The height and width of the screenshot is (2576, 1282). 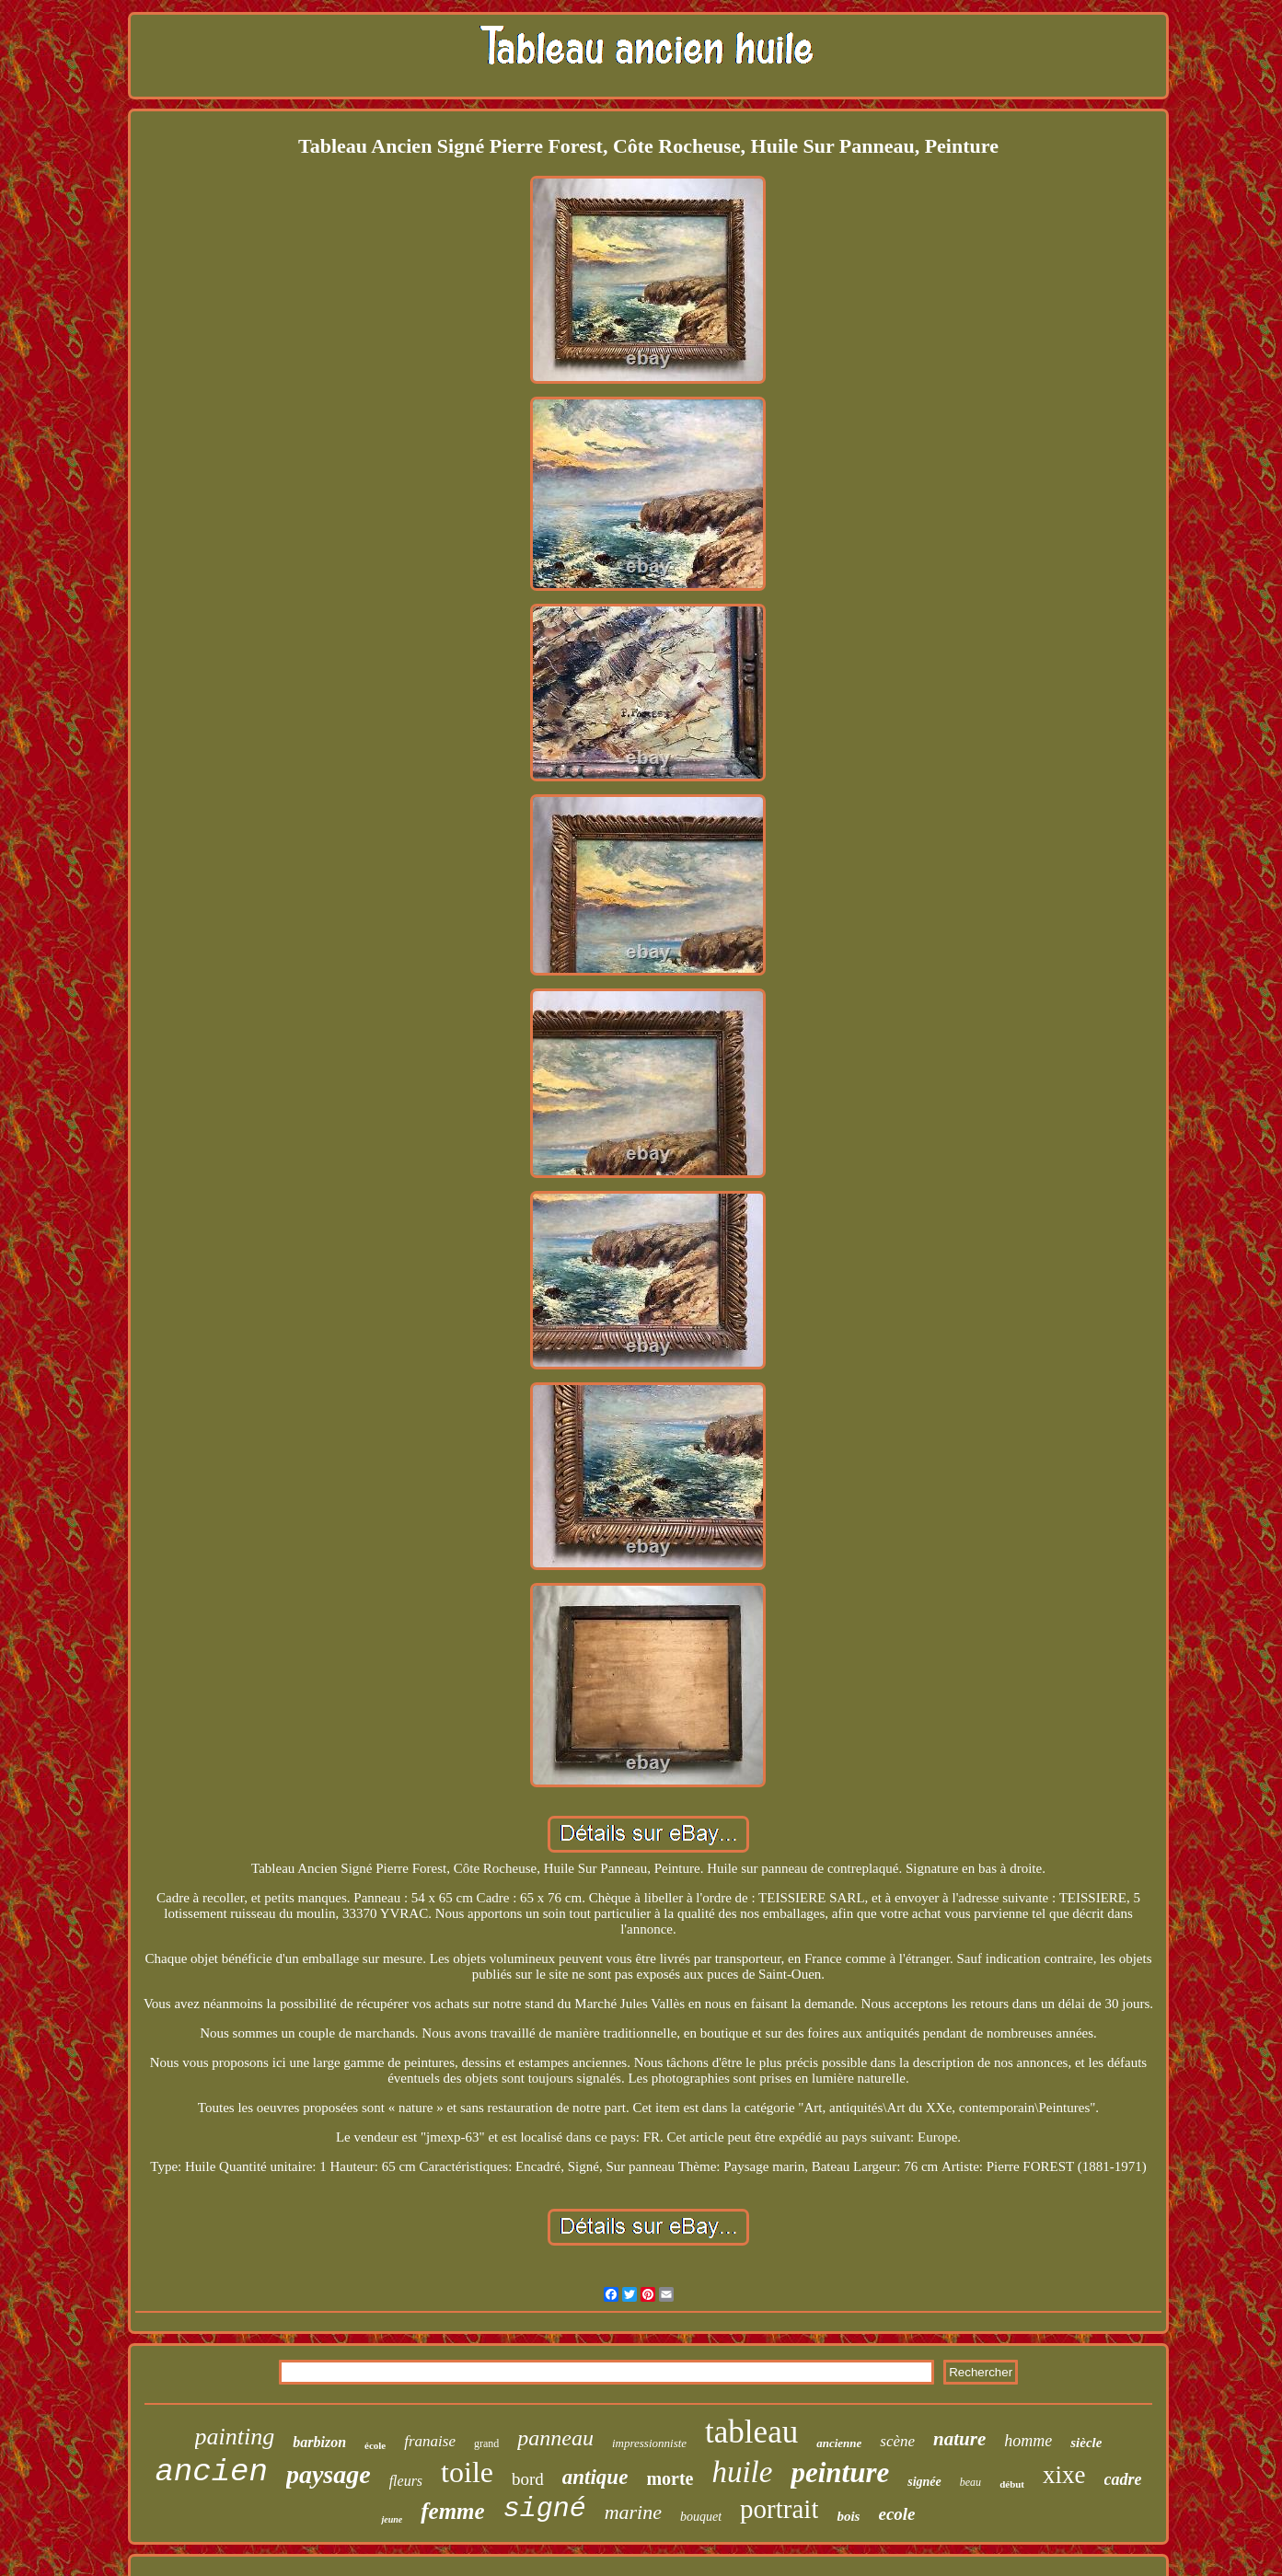 What do you see at coordinates (838, 2443) in the screenshot?
I see `ancienne` at bounding box center [838, 2443].